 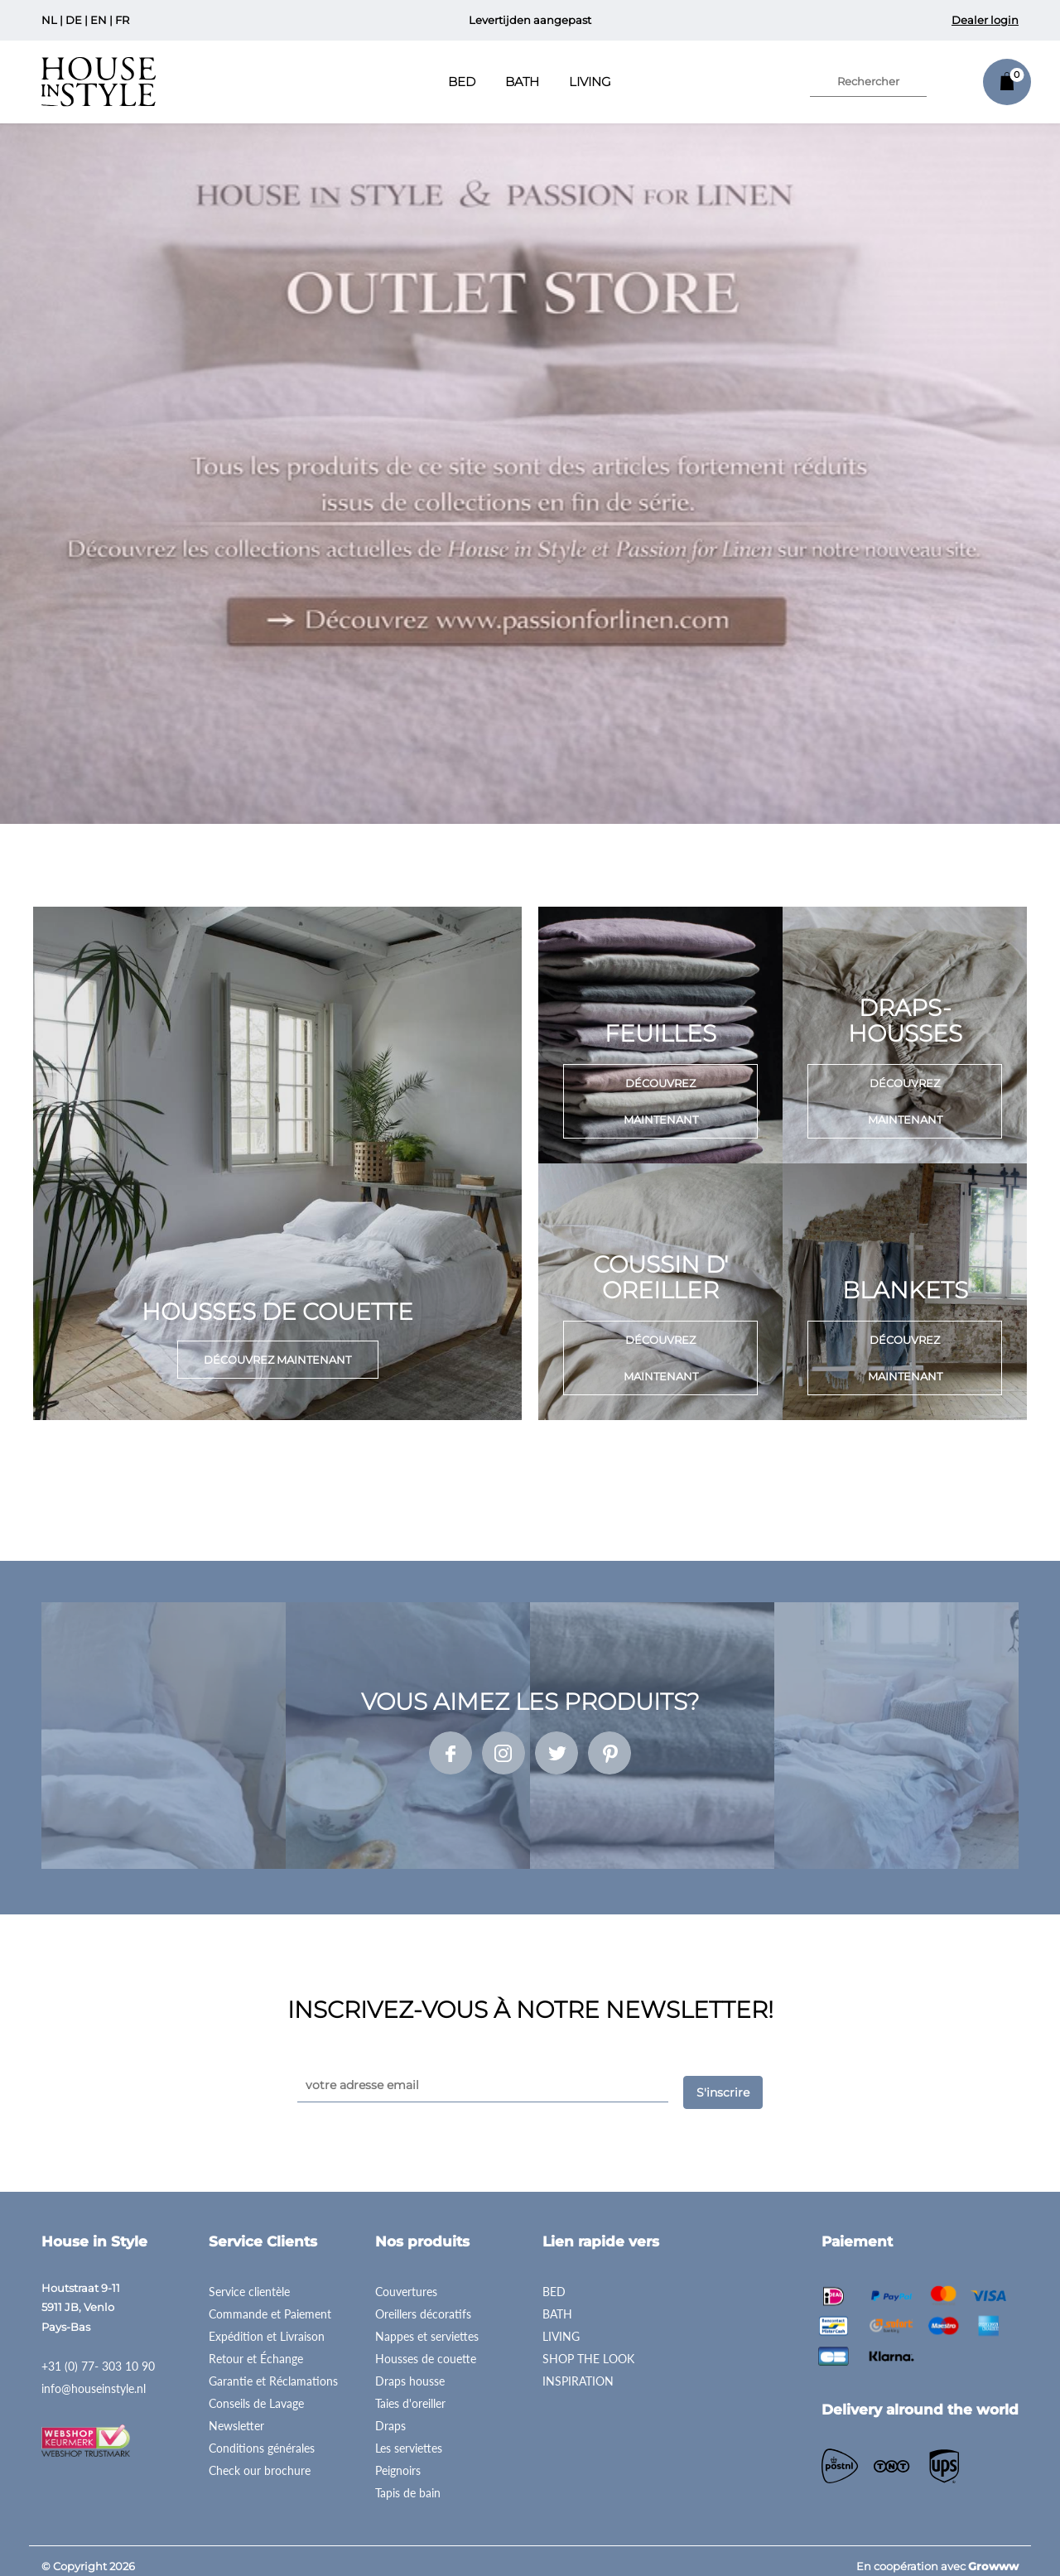 I want to click on Draps housse, so click(x=410, y=2370).